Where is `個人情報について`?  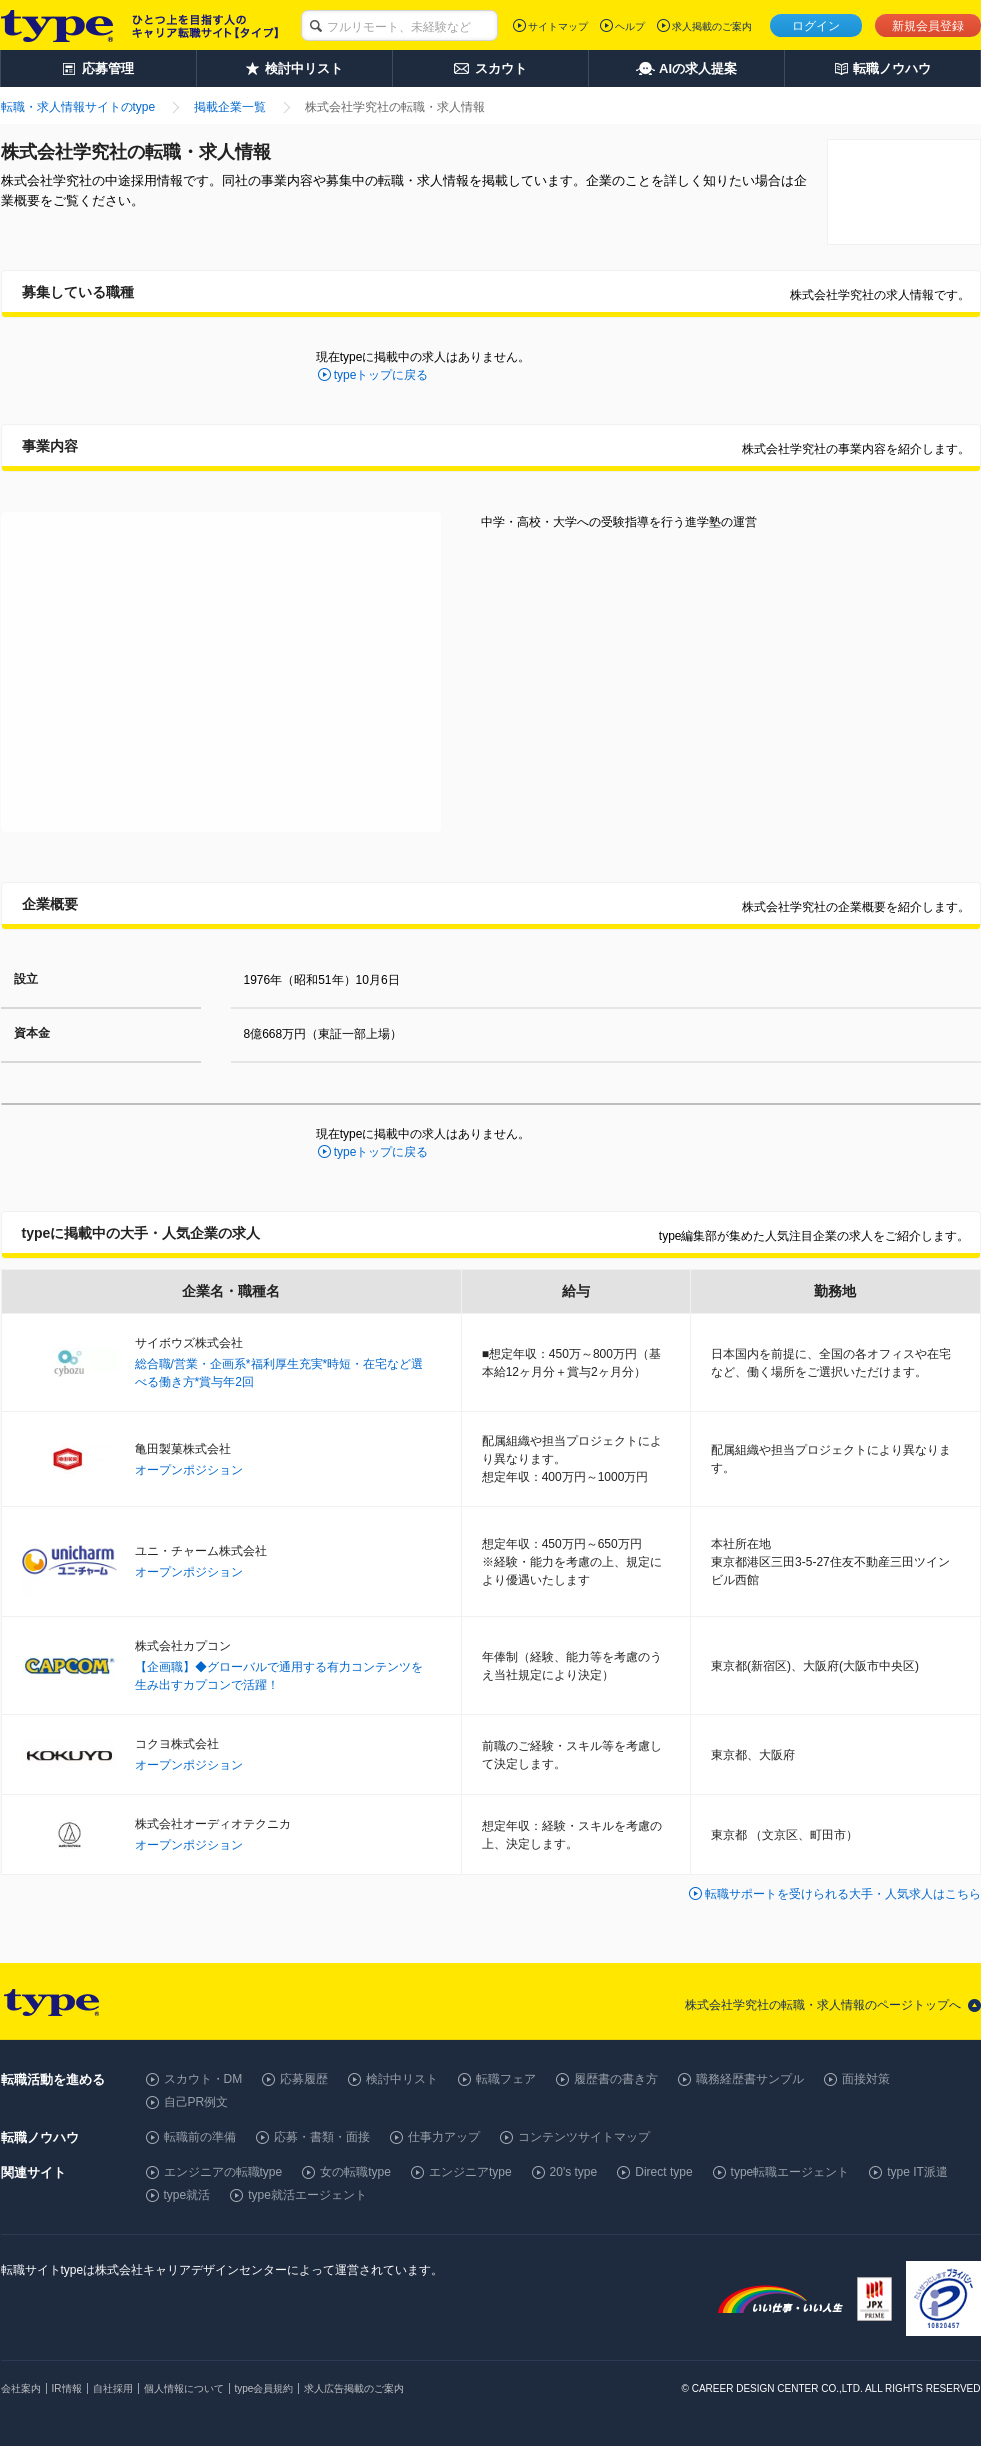 個人情報について is located at coordinates (184, 2388).